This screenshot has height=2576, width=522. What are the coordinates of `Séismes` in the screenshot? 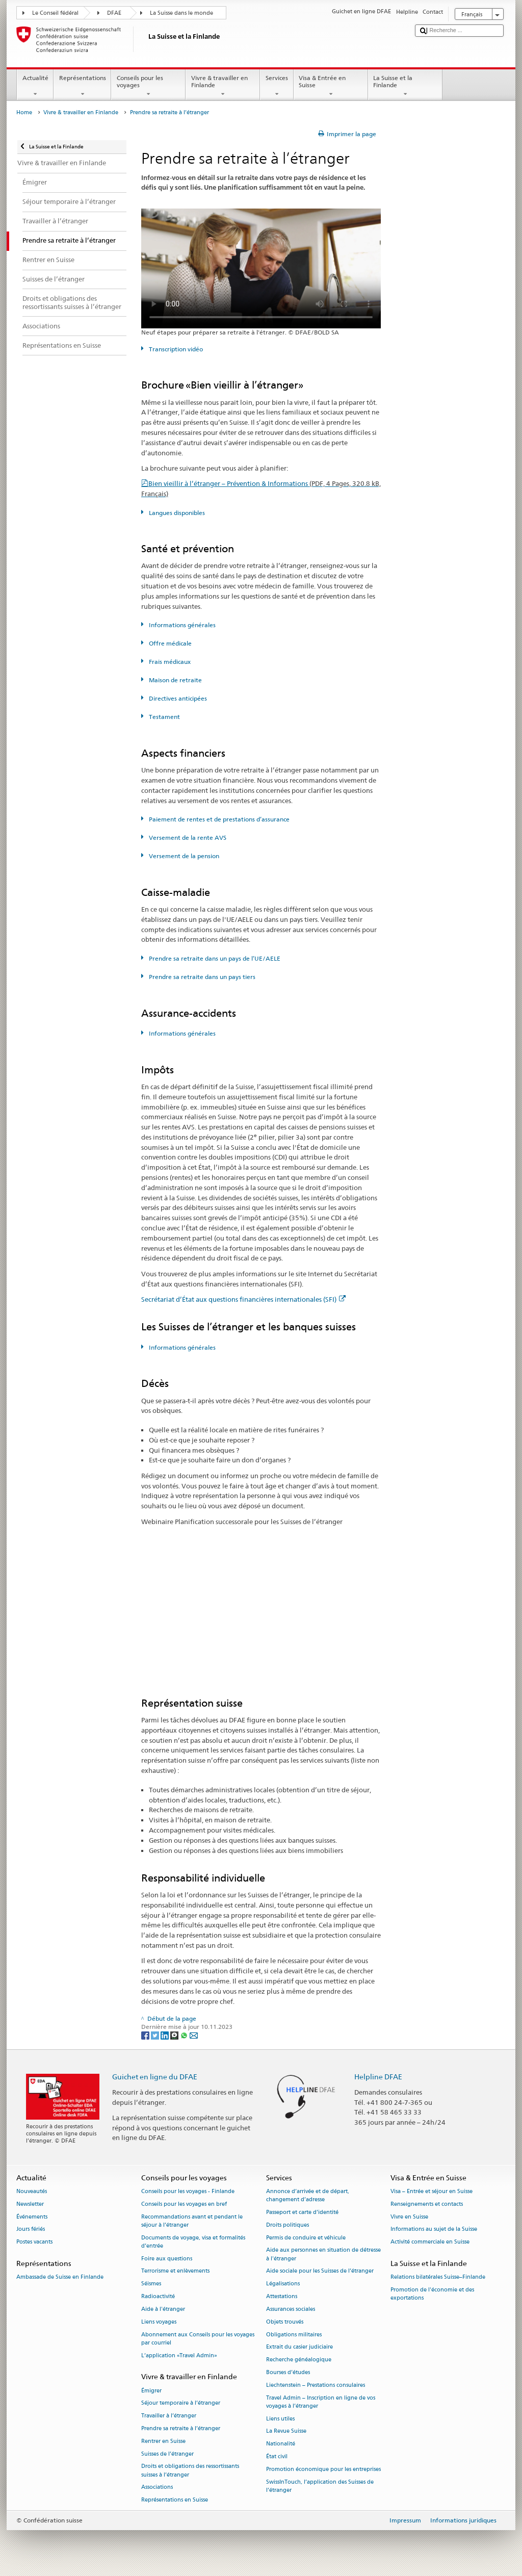 It's located at (151, 2284).